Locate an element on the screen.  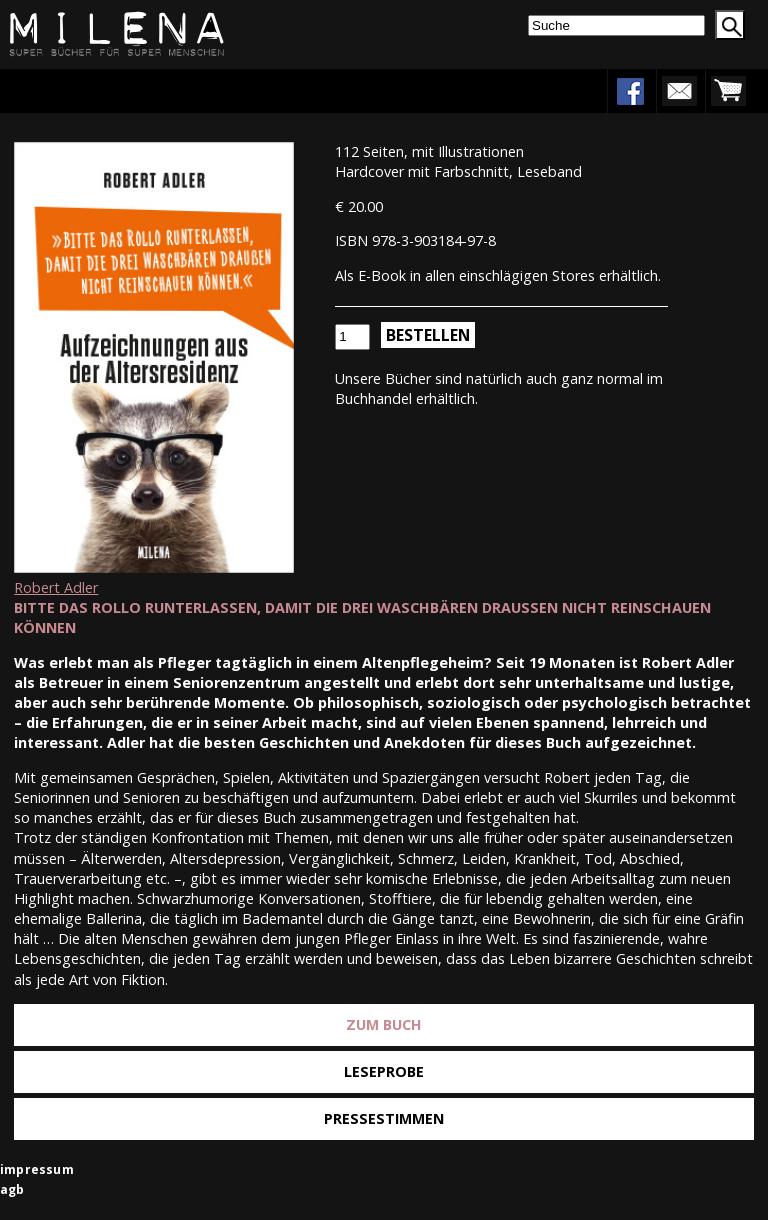
Leseprobe is located at coordinates (384, 1071).